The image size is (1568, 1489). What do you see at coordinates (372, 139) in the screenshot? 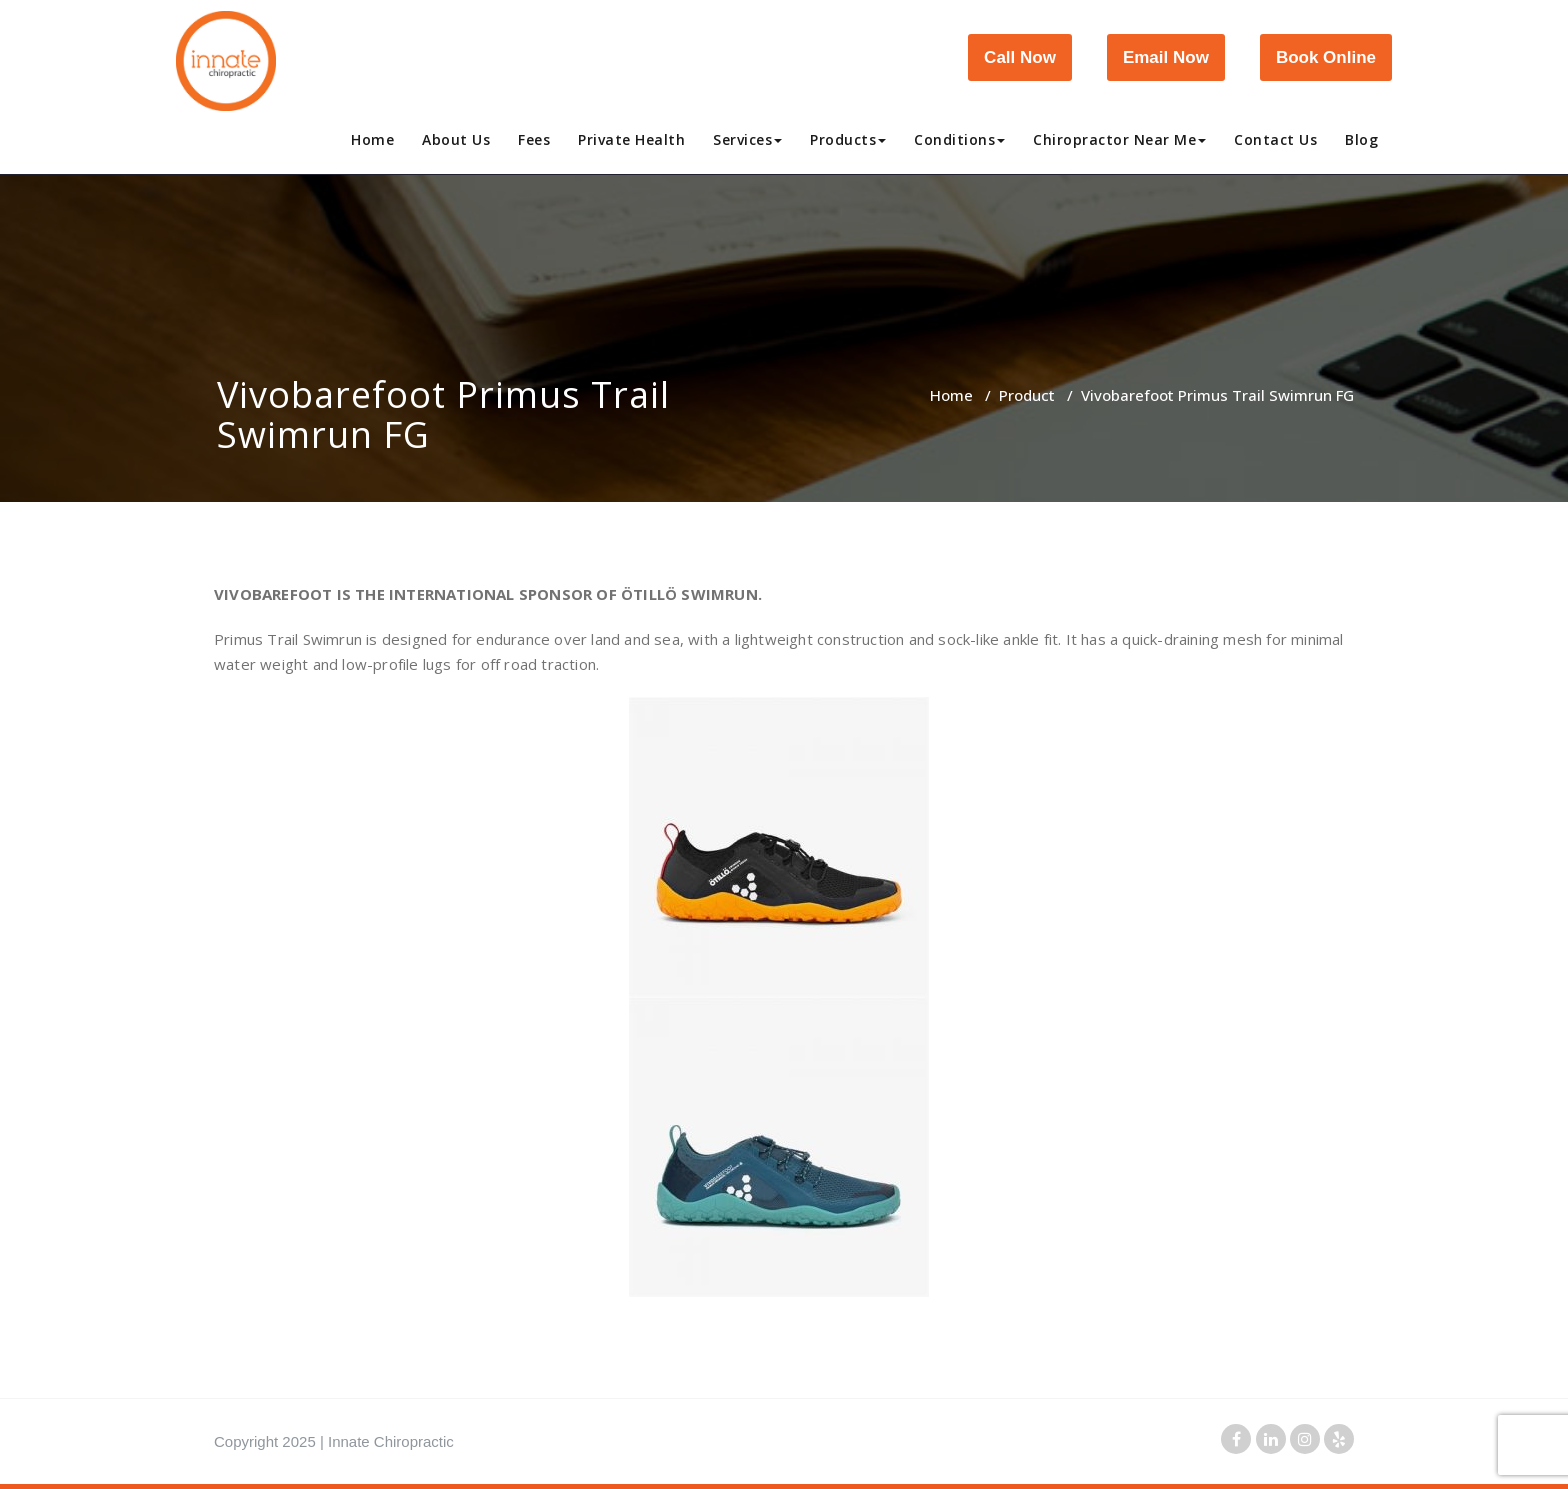
I see `Home` at bounding box center [372, 139].